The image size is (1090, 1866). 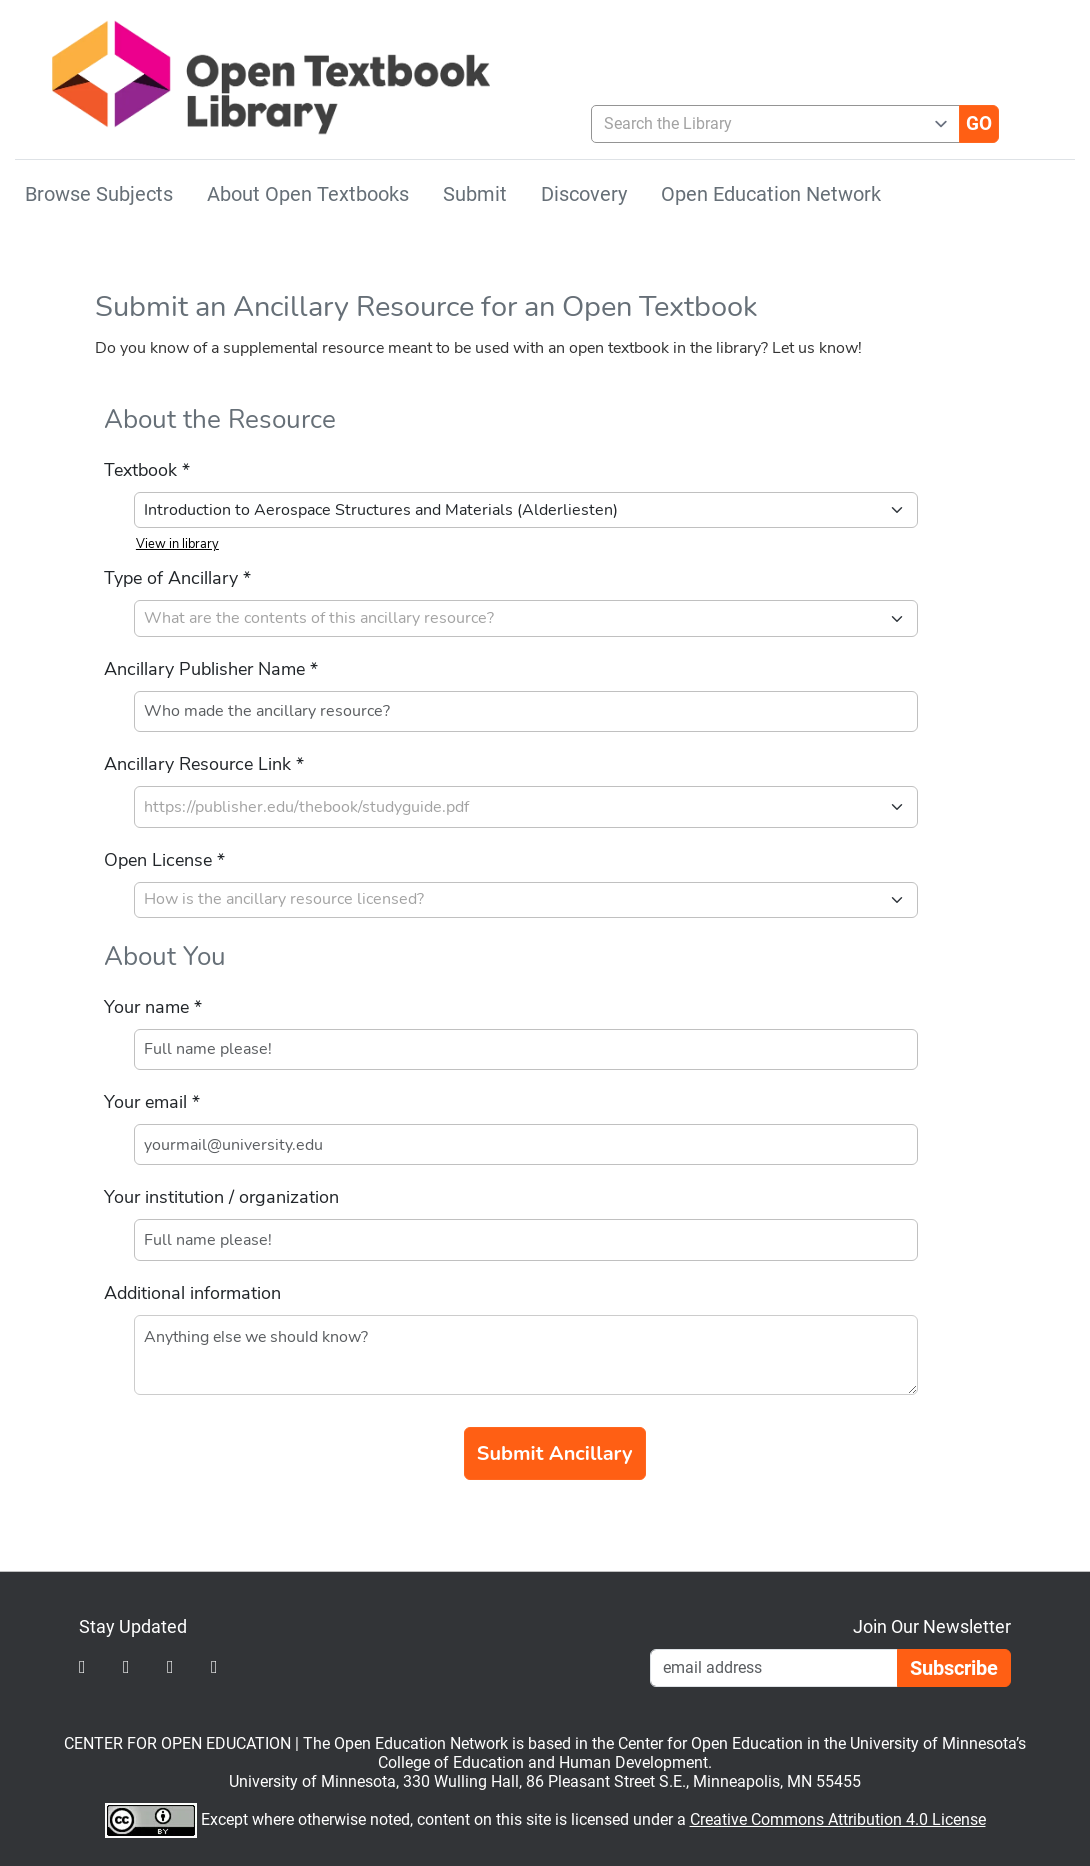 What do you see at coordinates (774, 1668) in the screenshot?
I see `[Email Newsletter Signup]` at bounding box center [774, 1668].